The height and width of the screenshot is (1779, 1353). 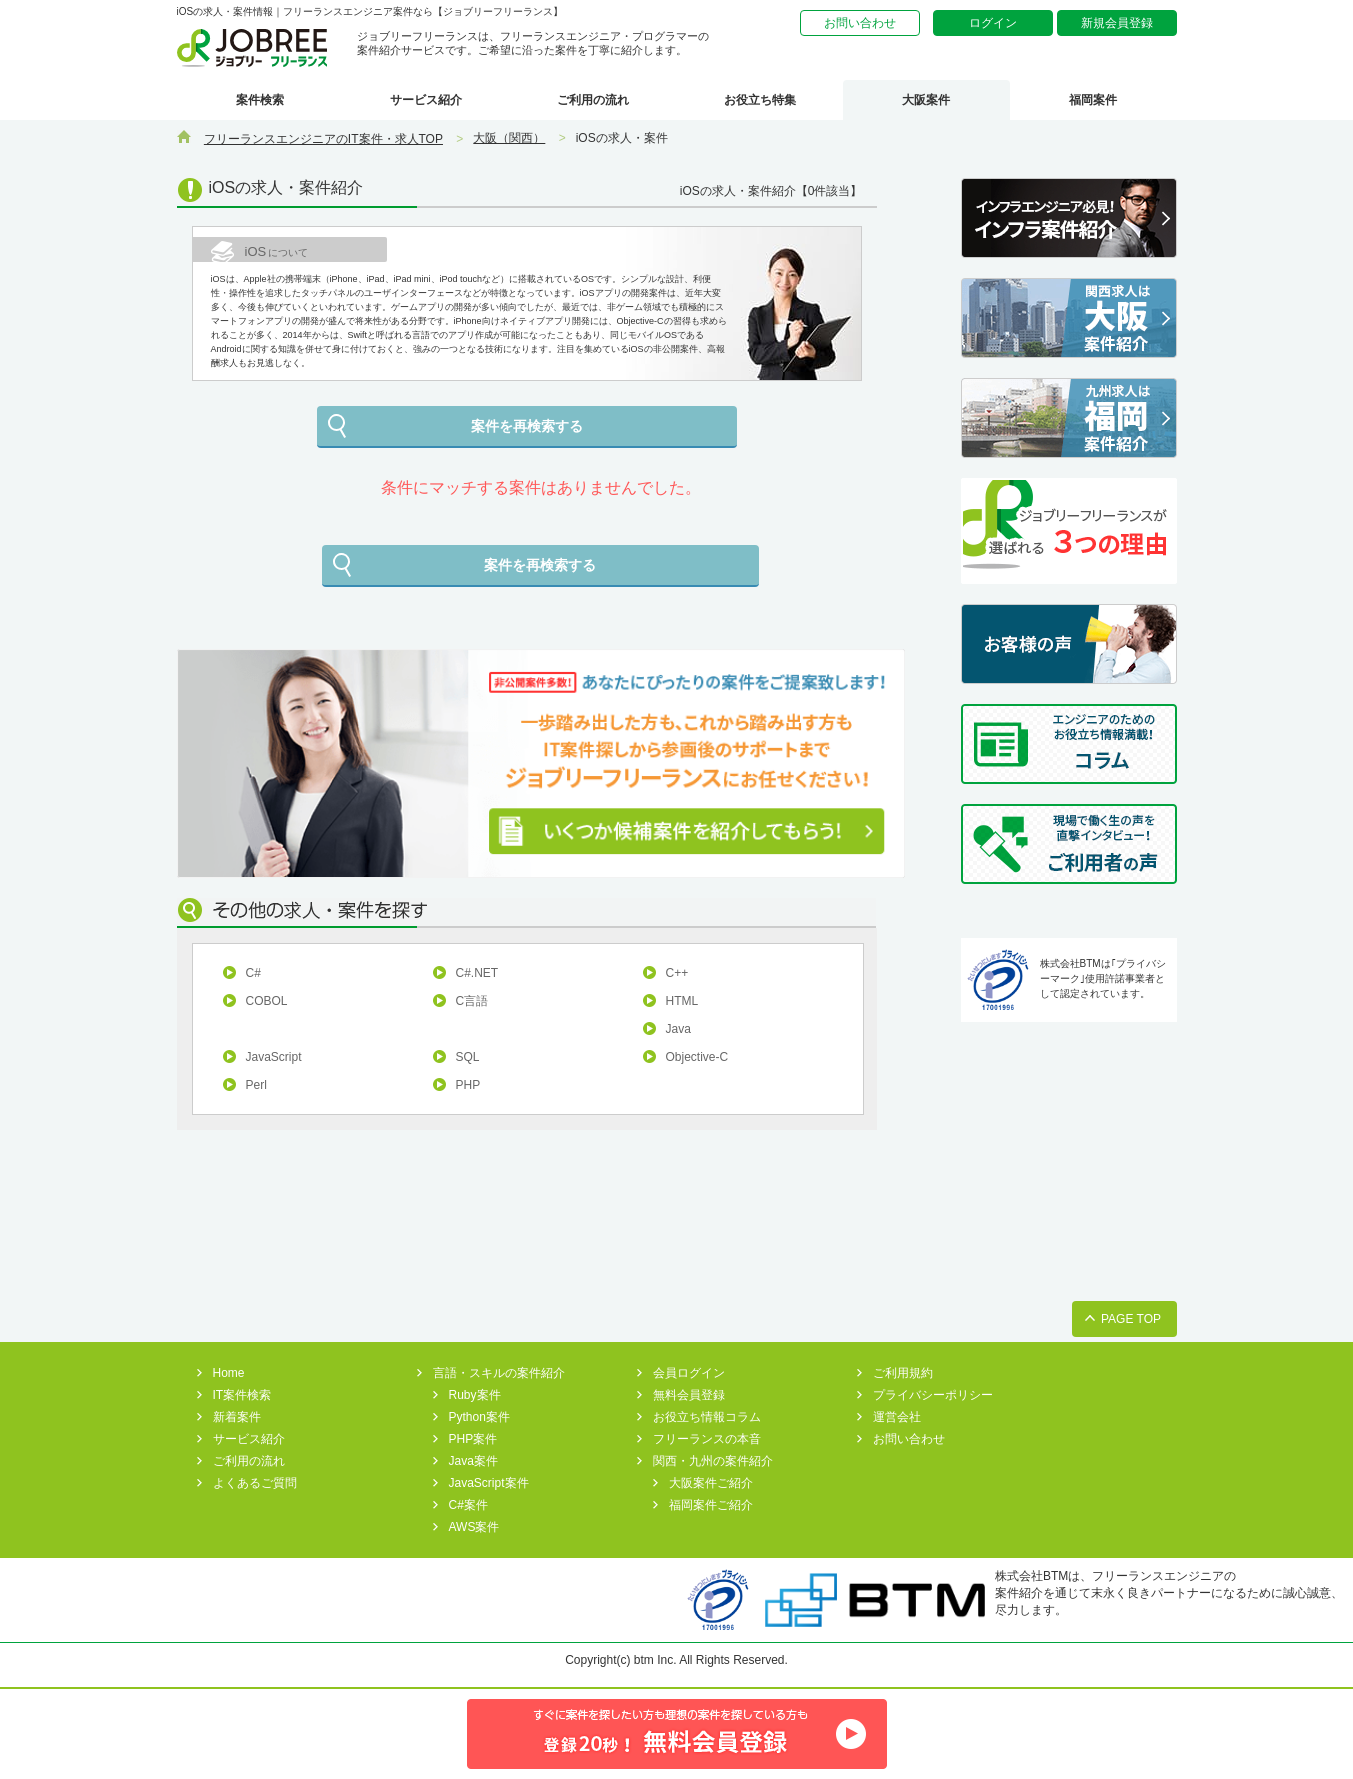 What do you see at coordinates (711, 1505) in the screenshot?
I see `福岡案件ご紹介` at bounding box center [711, 1505].